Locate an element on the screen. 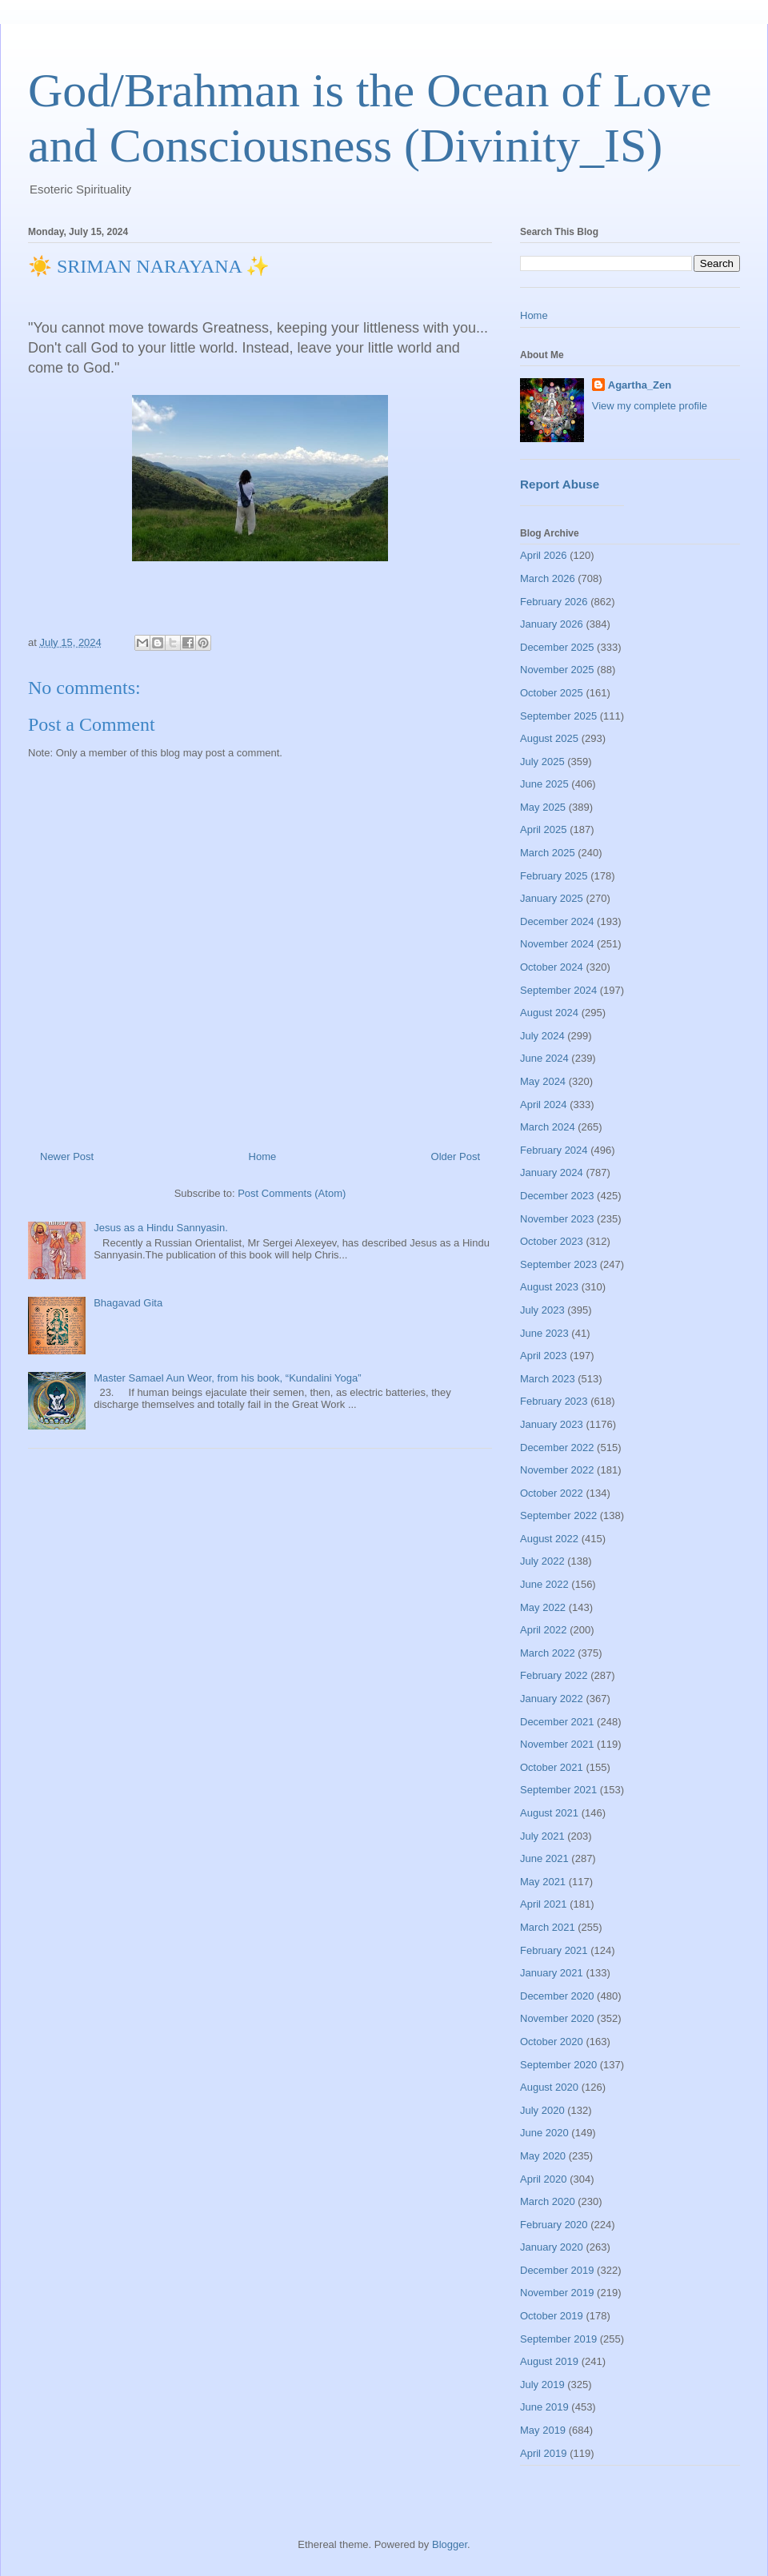 This screenshot has width=768, height=2576. February 2022 is located at coordinates (554, 1675).